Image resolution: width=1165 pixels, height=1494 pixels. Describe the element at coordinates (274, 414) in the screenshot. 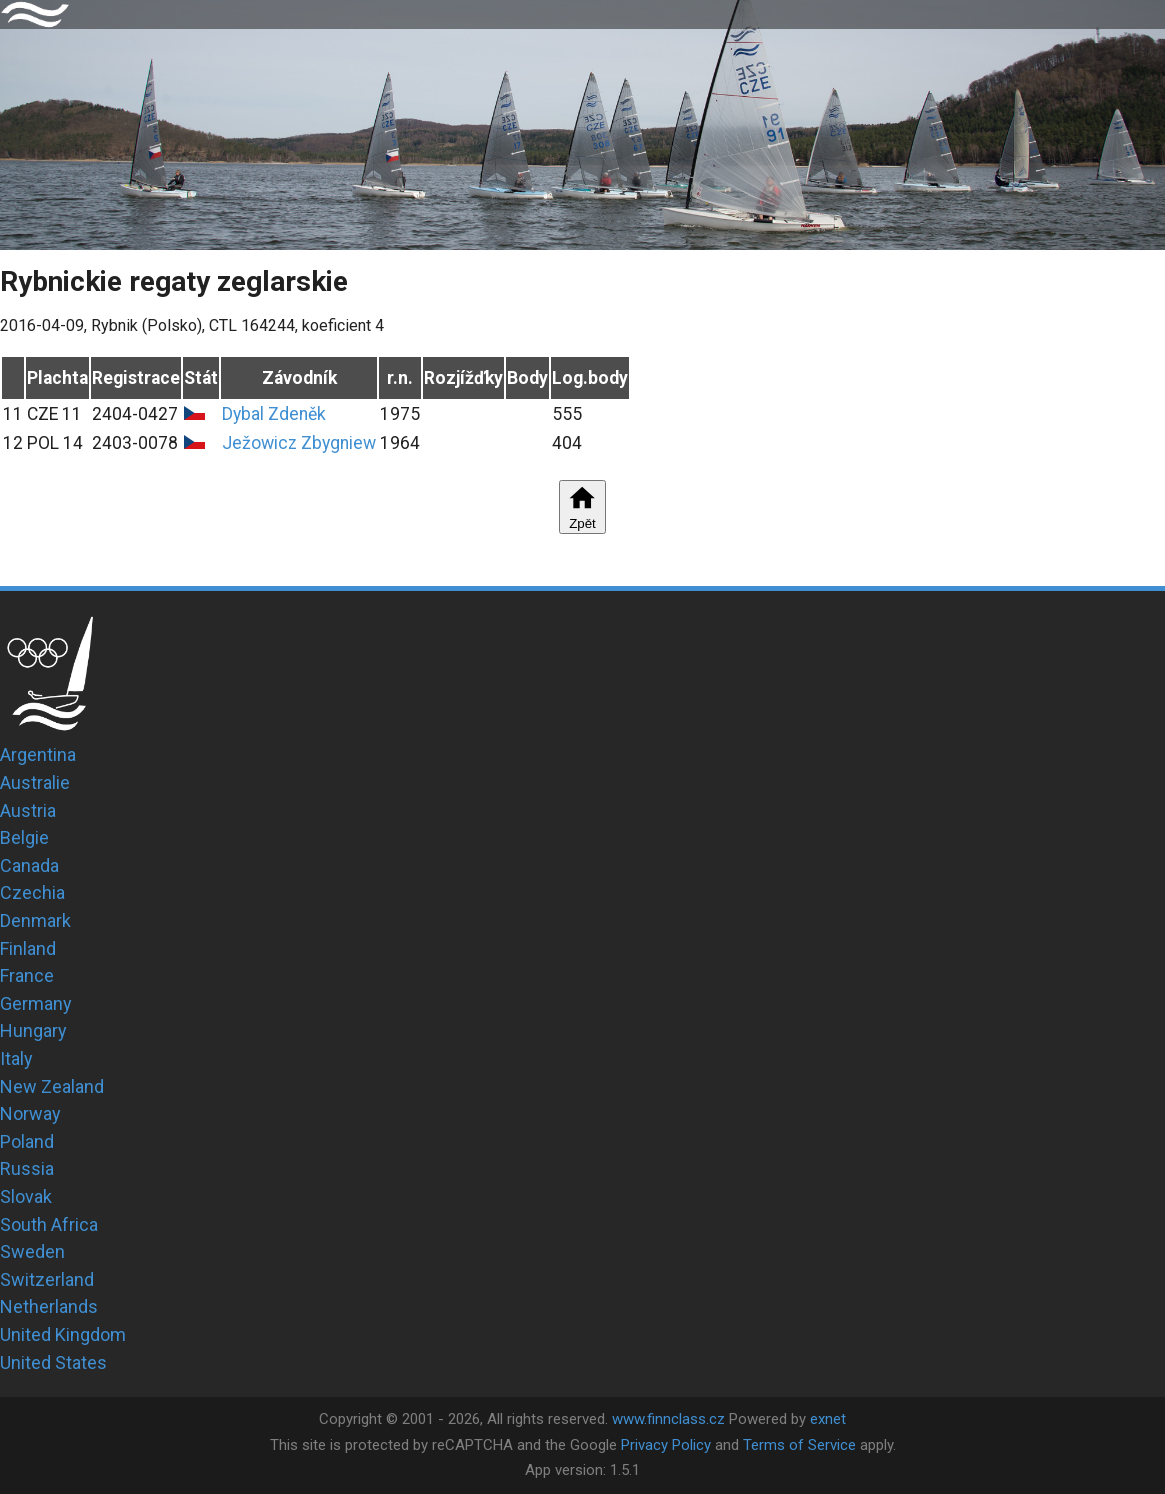

I see `Dybal Zdeněk` at that location.